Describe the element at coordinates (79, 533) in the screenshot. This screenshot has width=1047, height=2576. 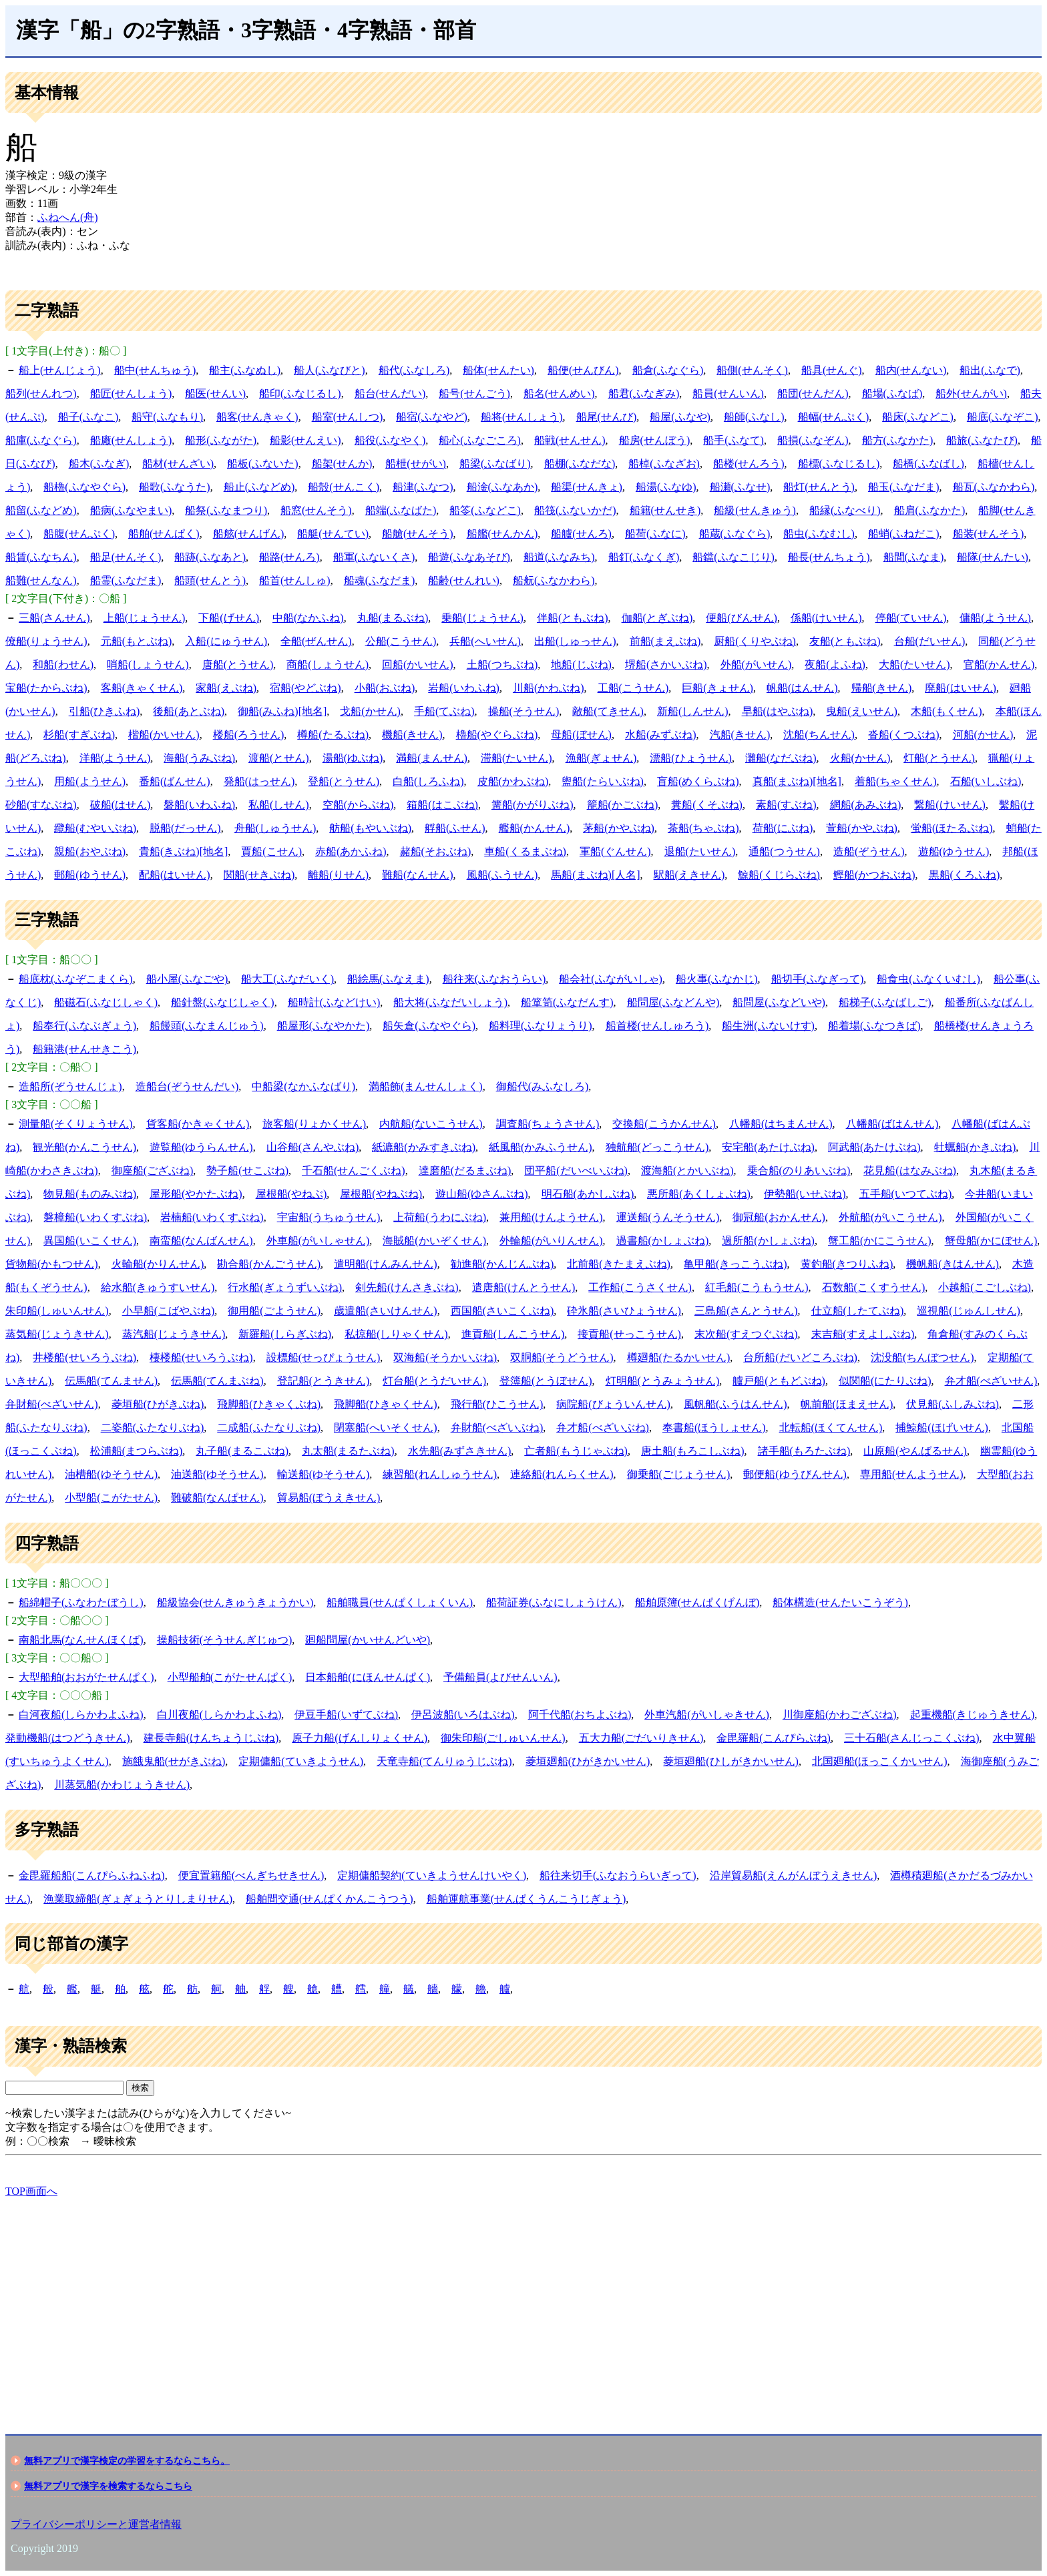
I see `船腹(せんぷく)` at that location.